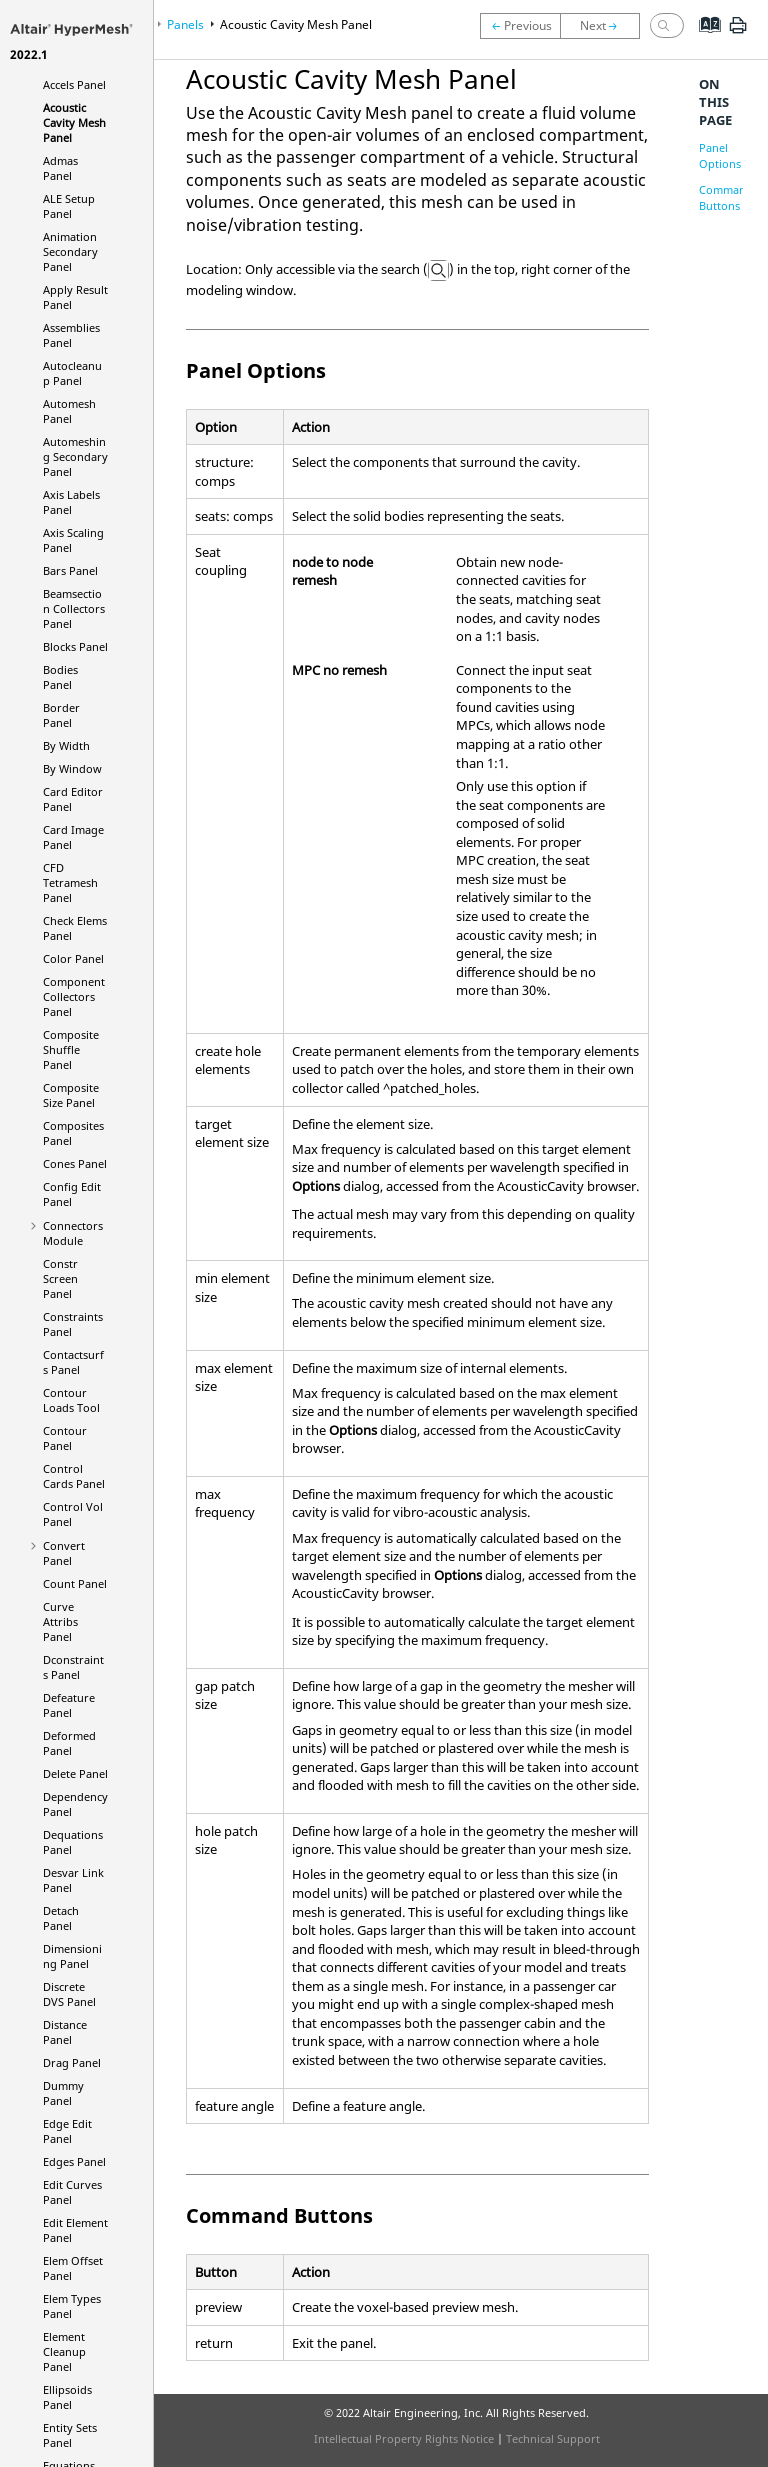 Image resolution: width=768 pixels, height=2467 pixels. What do you see at coordinates (71, 1049) in the screenshot?
I see `Composite Shuffle Panel` at bounding box center [71, 1049].